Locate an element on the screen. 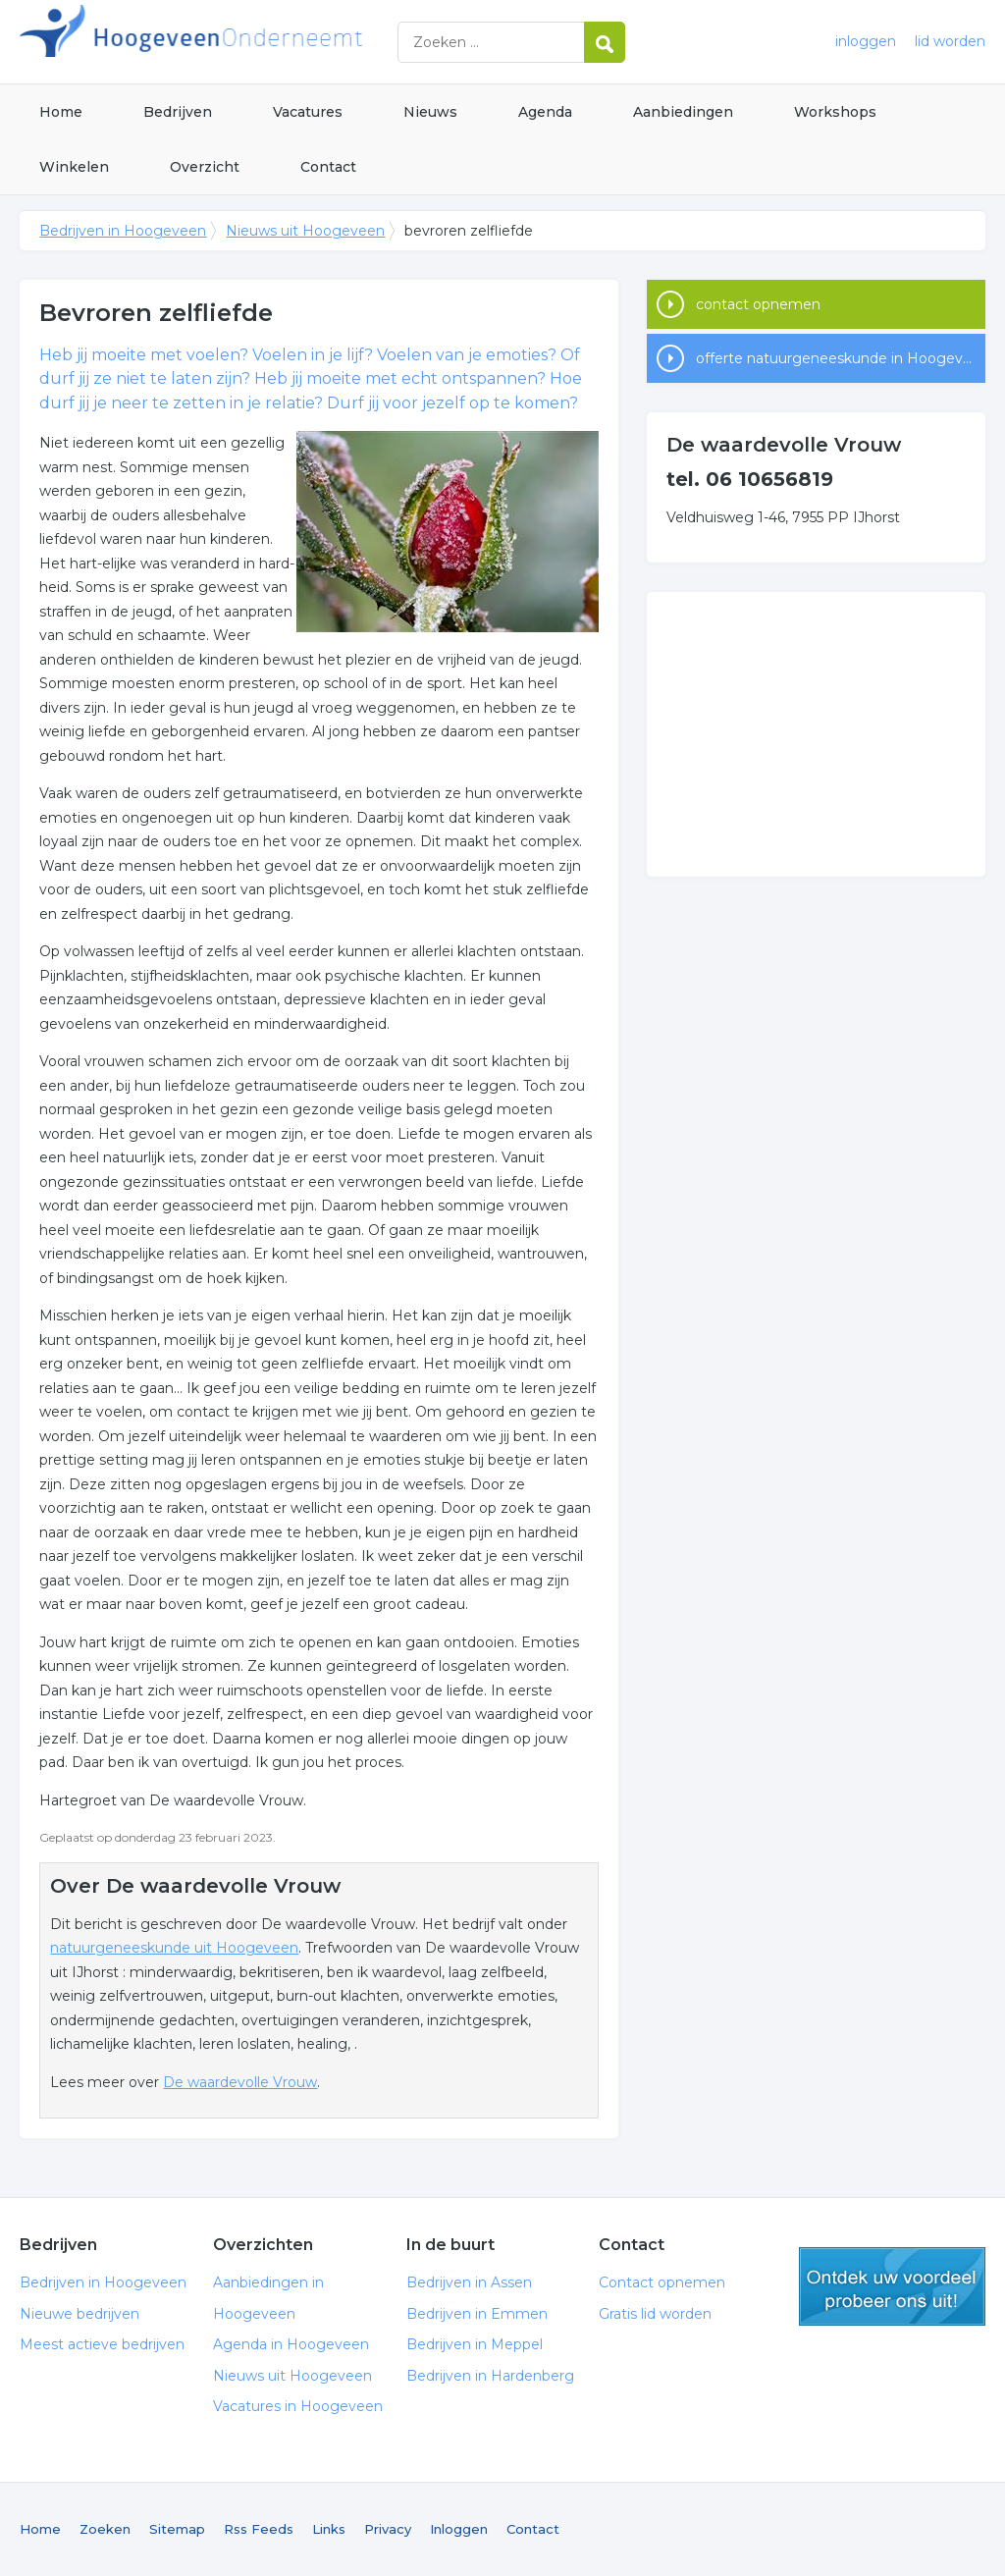 This screenshot has width=1005, height=2576. Bedrijven is located at coordinates (177, 112).